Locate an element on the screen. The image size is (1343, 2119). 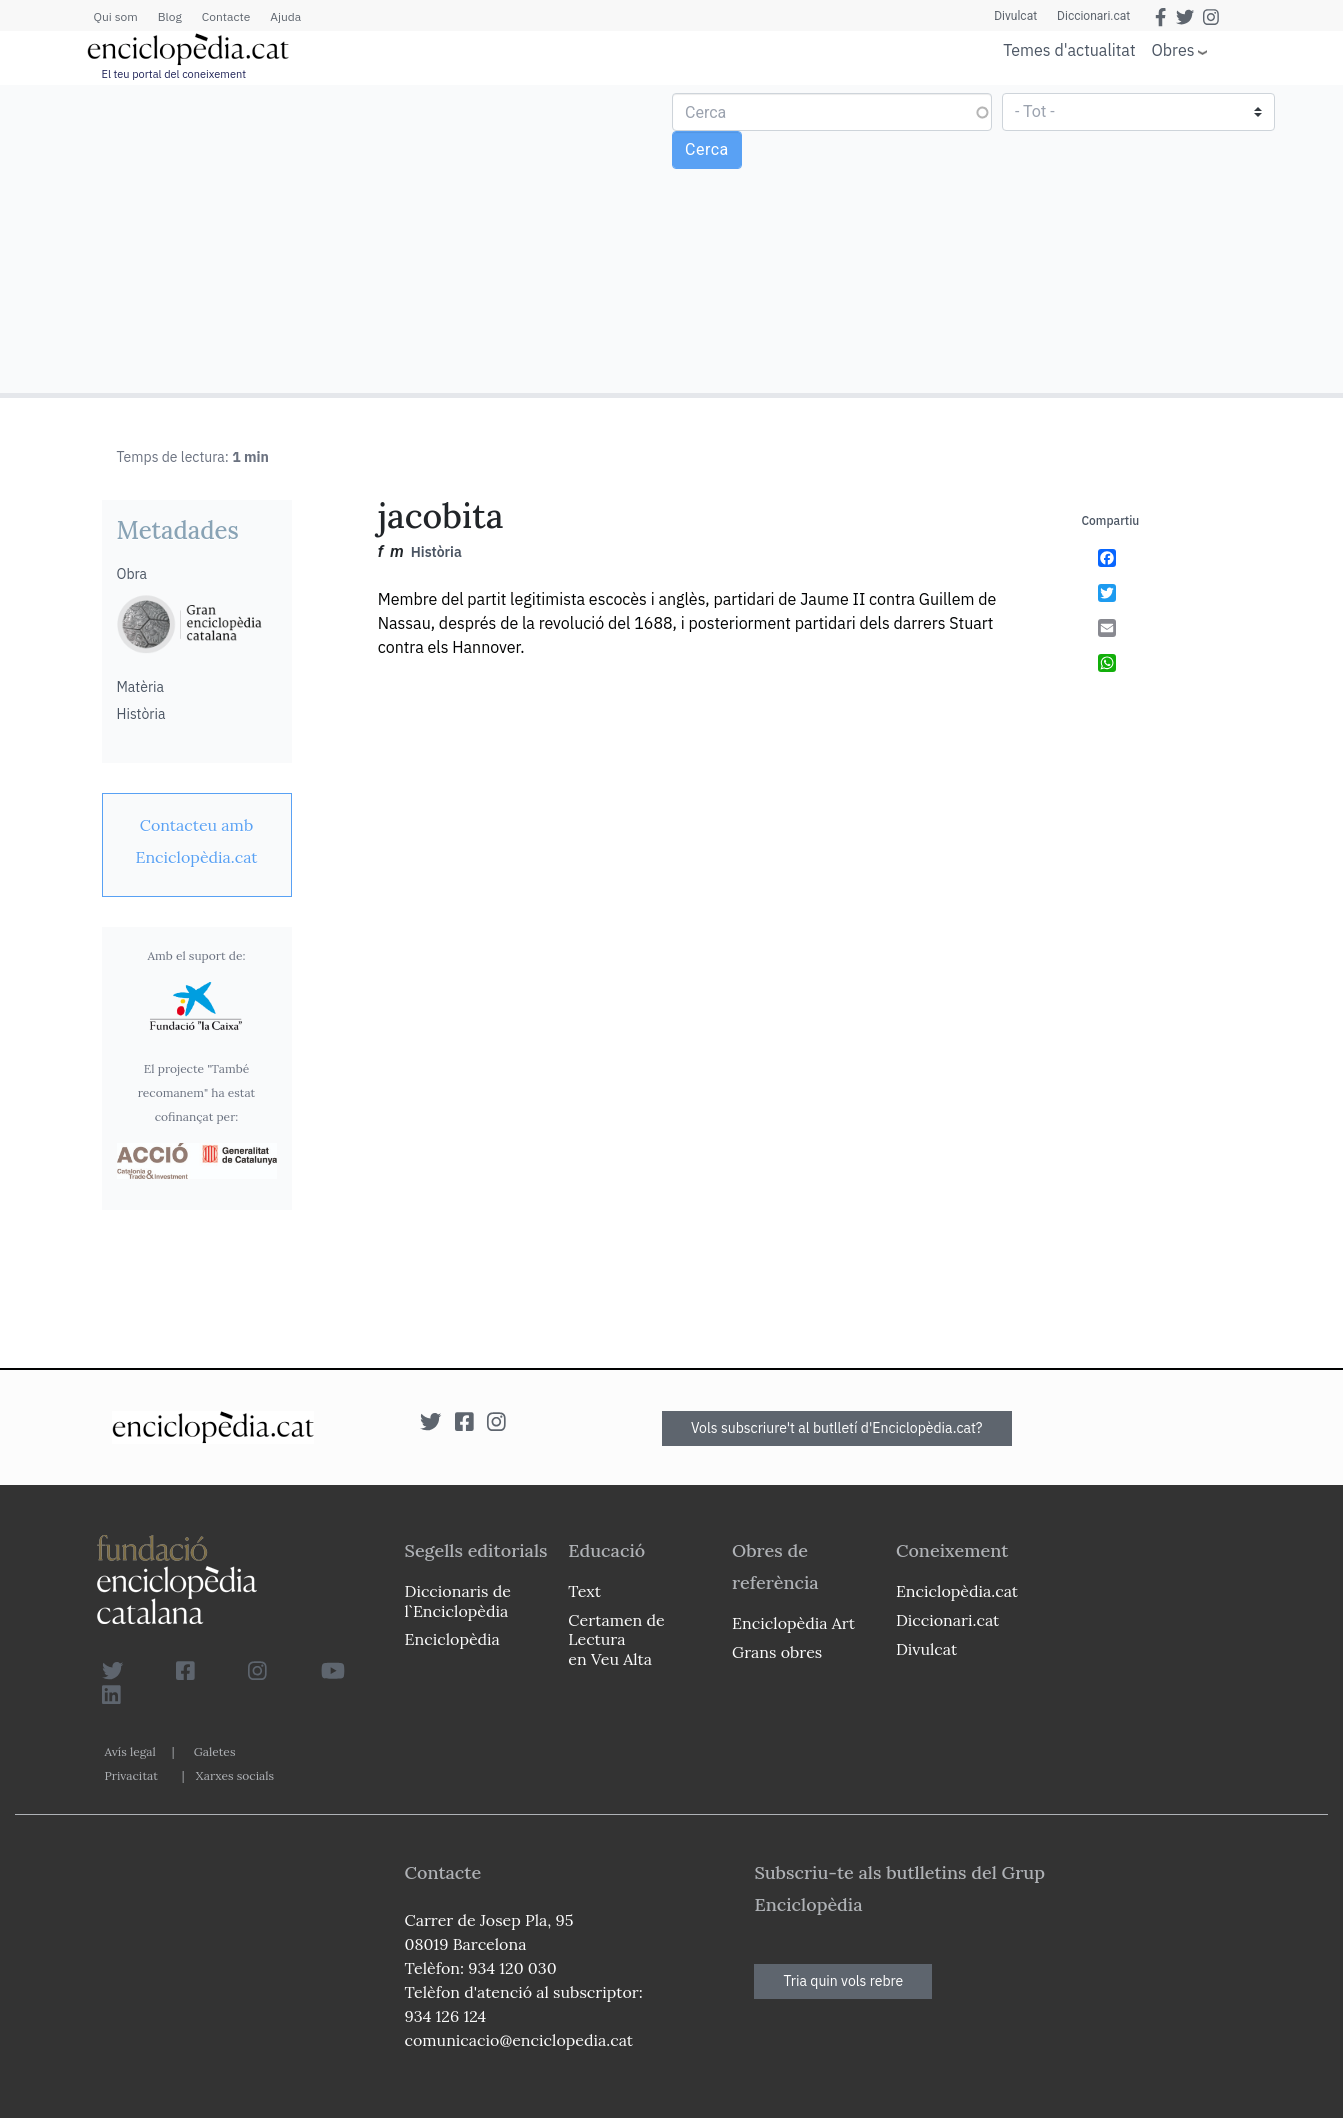
Enciclopèdia.cat is located at coordinates (957, 1591).